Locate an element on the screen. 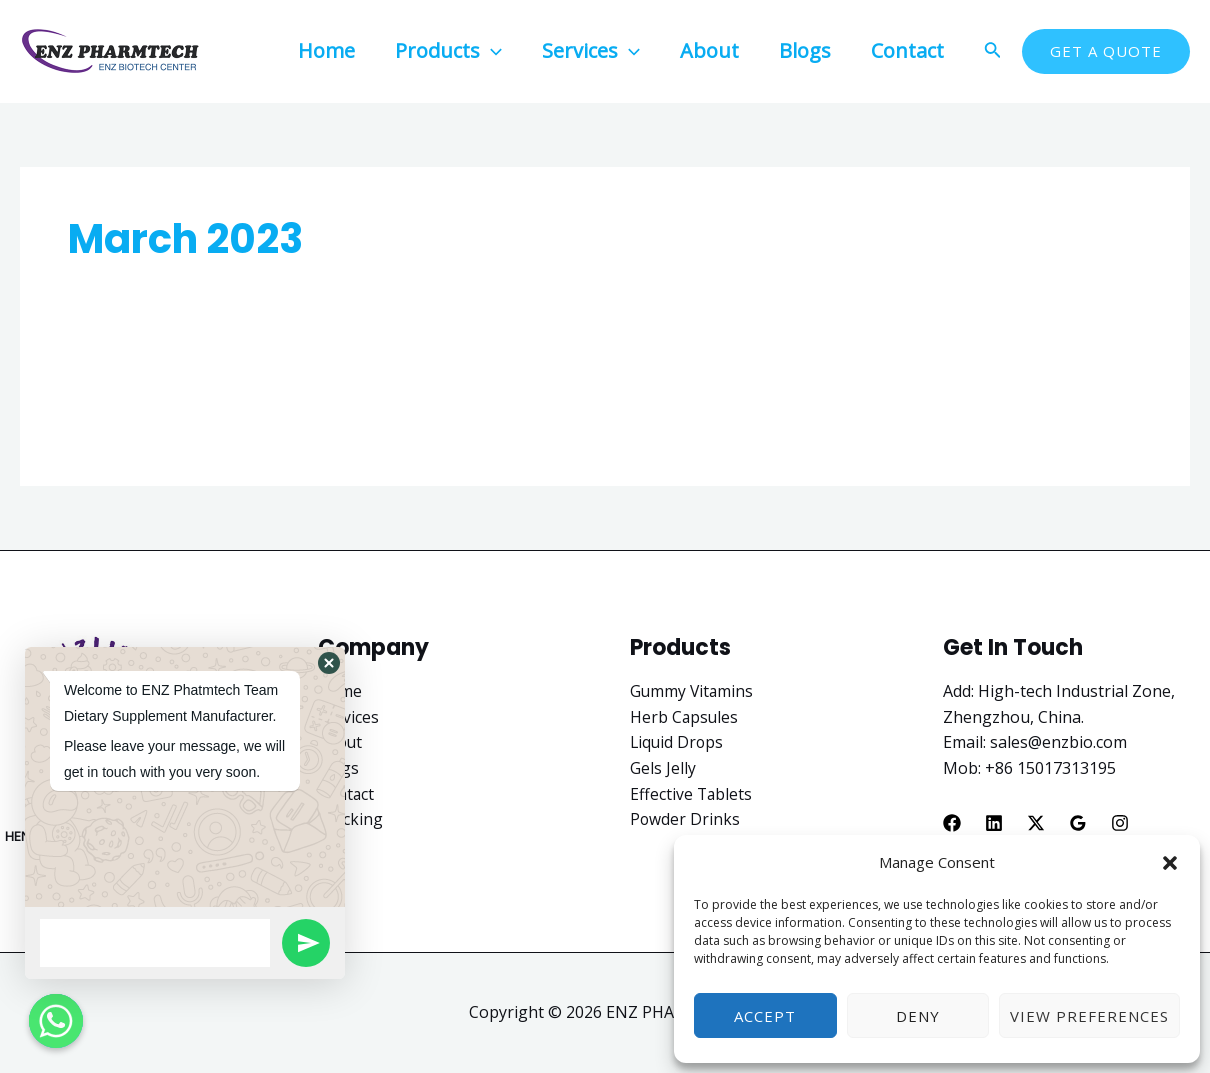 This screenshot has height=1073, width=1210. Deny is located at coordinates (918, 1016).